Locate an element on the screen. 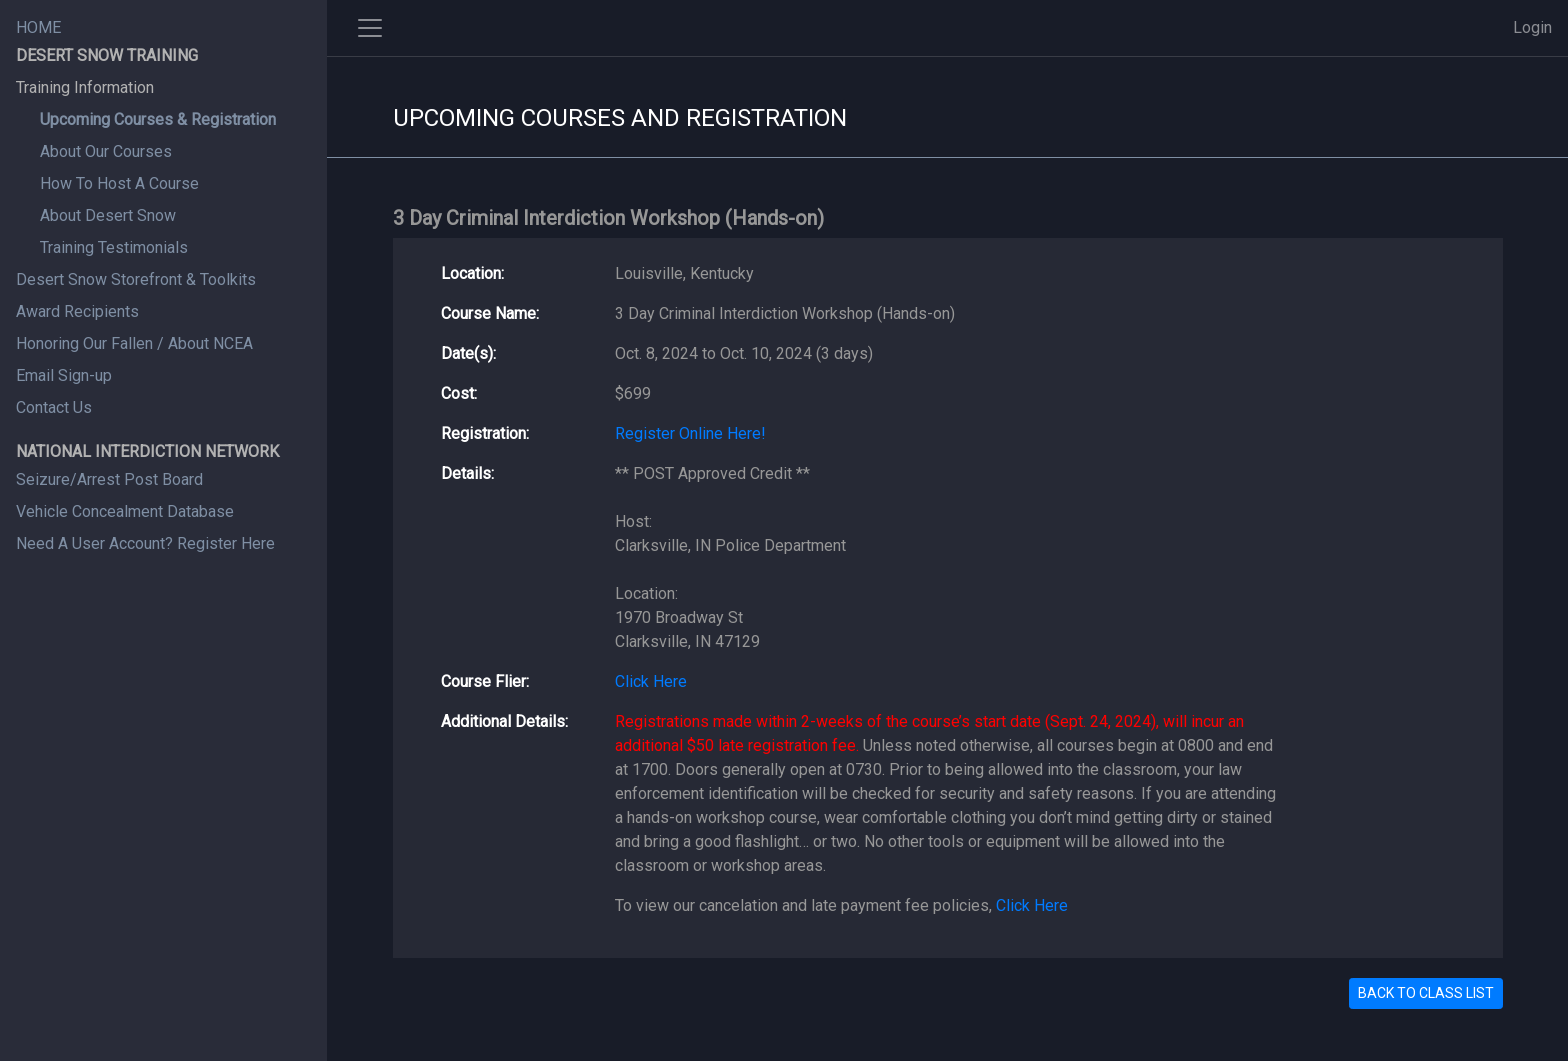 This screenshot has height=1061, width=1568. Award Recipients is located at coordinates (77, 311).